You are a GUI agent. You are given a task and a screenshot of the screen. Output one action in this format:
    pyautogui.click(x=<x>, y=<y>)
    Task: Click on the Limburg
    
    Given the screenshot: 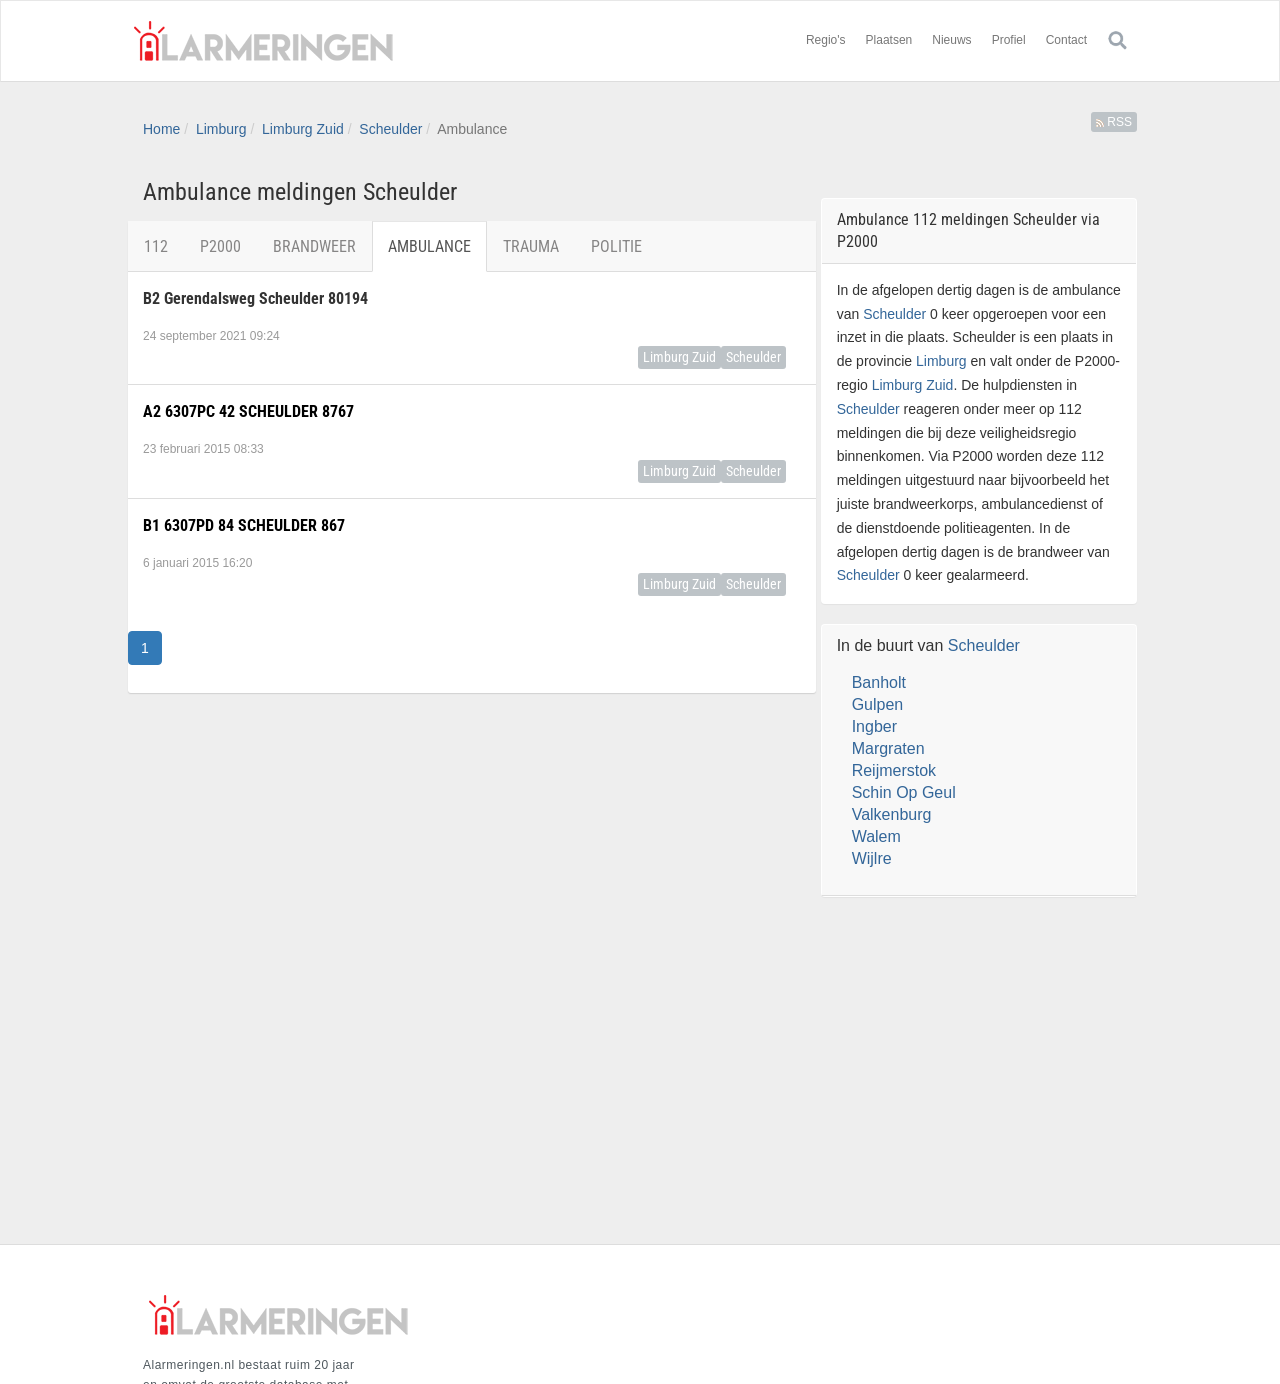 What is the action you would take?
    pyautogui.click(x=221, y=129)
    